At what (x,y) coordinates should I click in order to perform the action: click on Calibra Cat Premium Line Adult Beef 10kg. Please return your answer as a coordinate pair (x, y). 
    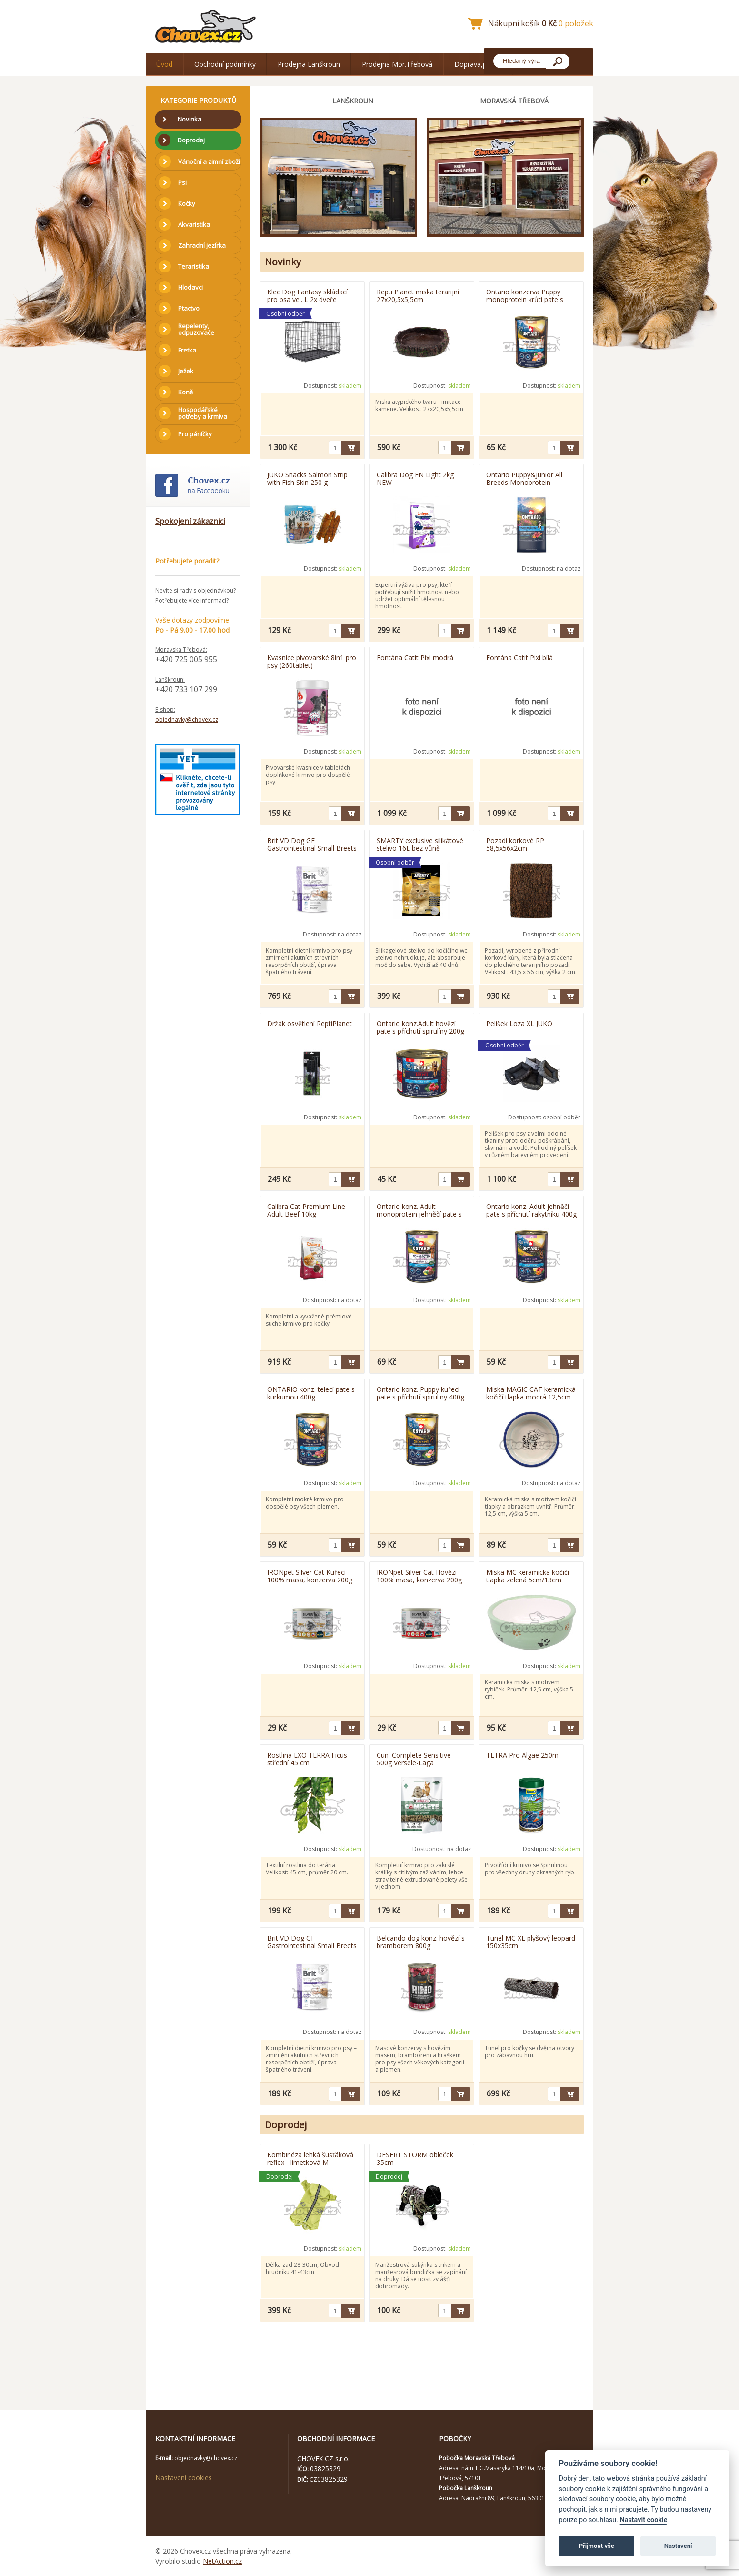
    Looking at the image, I should click on (306, 1210).